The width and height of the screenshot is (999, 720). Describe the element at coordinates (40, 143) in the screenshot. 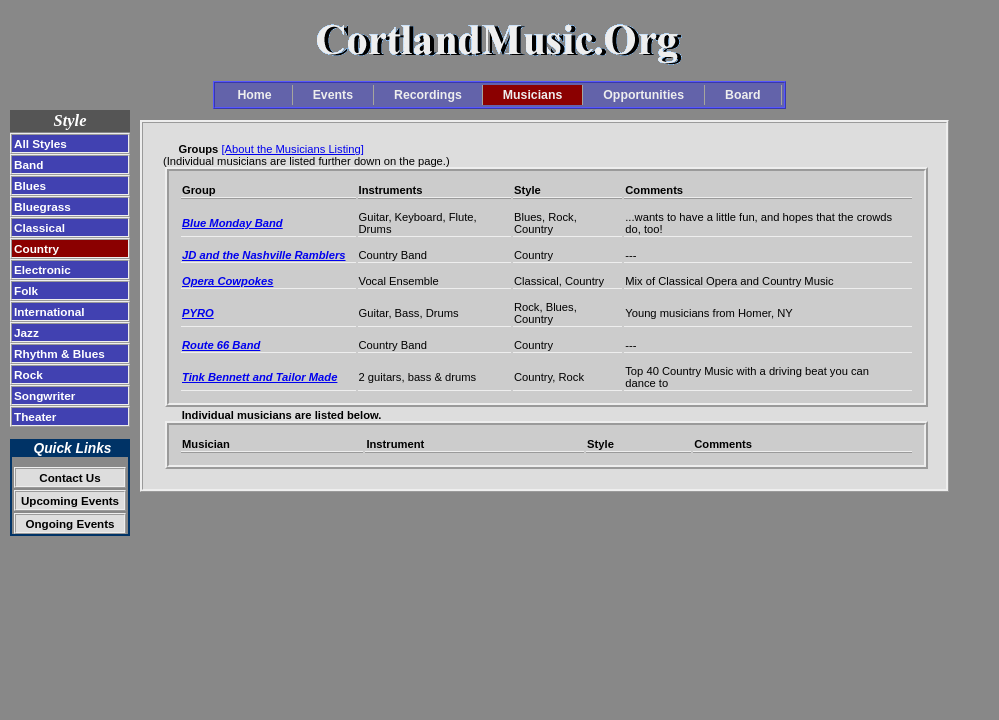

I see `All Styles` at that location.